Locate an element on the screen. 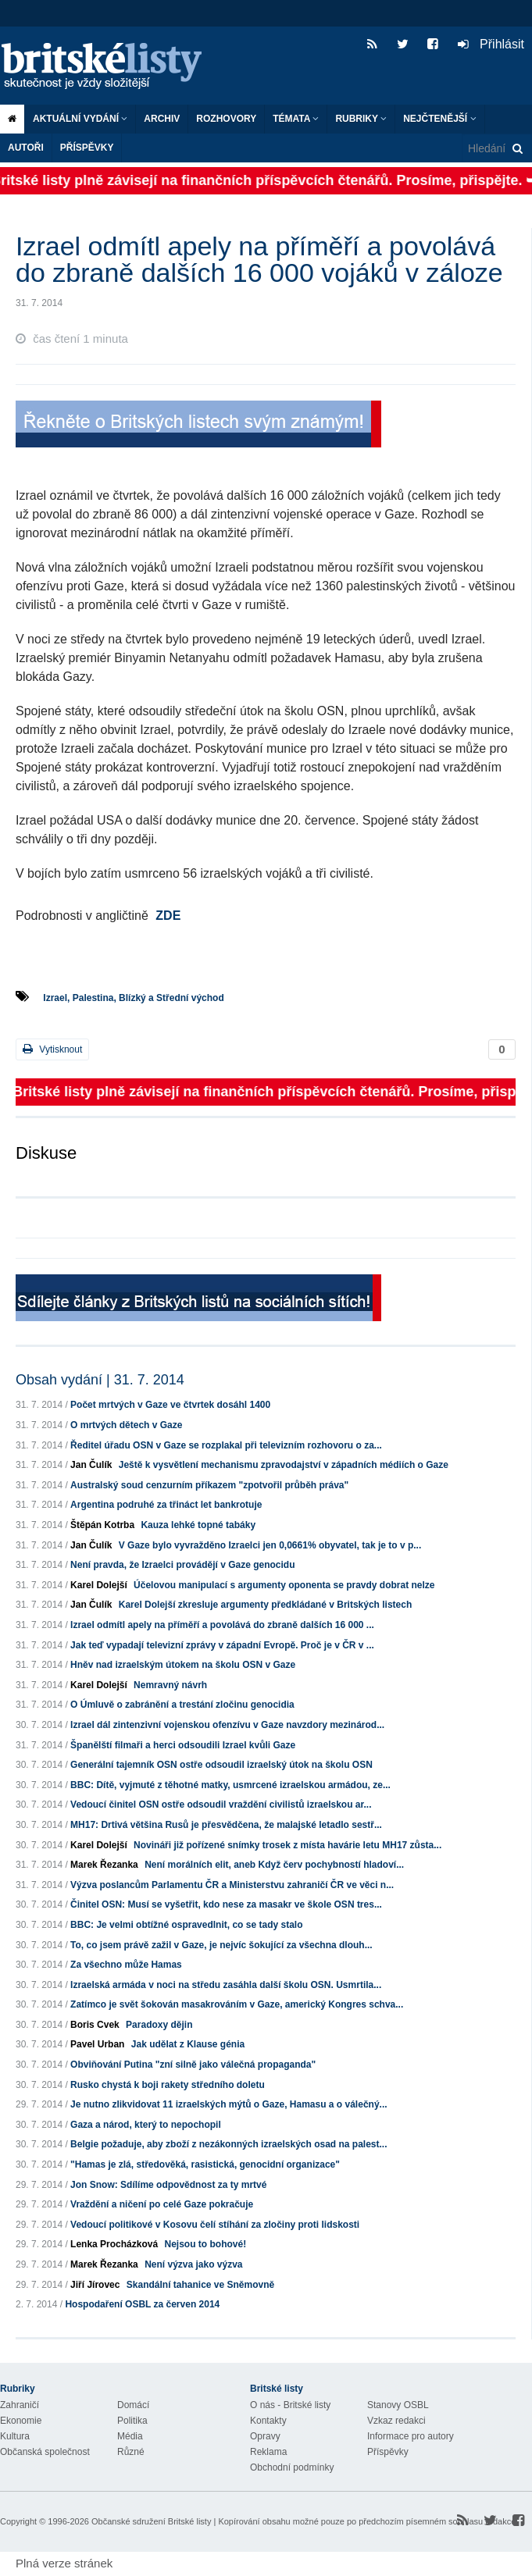  Obviňování Putina "zní silně jako válečná propaganda" is located at coordinates (193, 2064).